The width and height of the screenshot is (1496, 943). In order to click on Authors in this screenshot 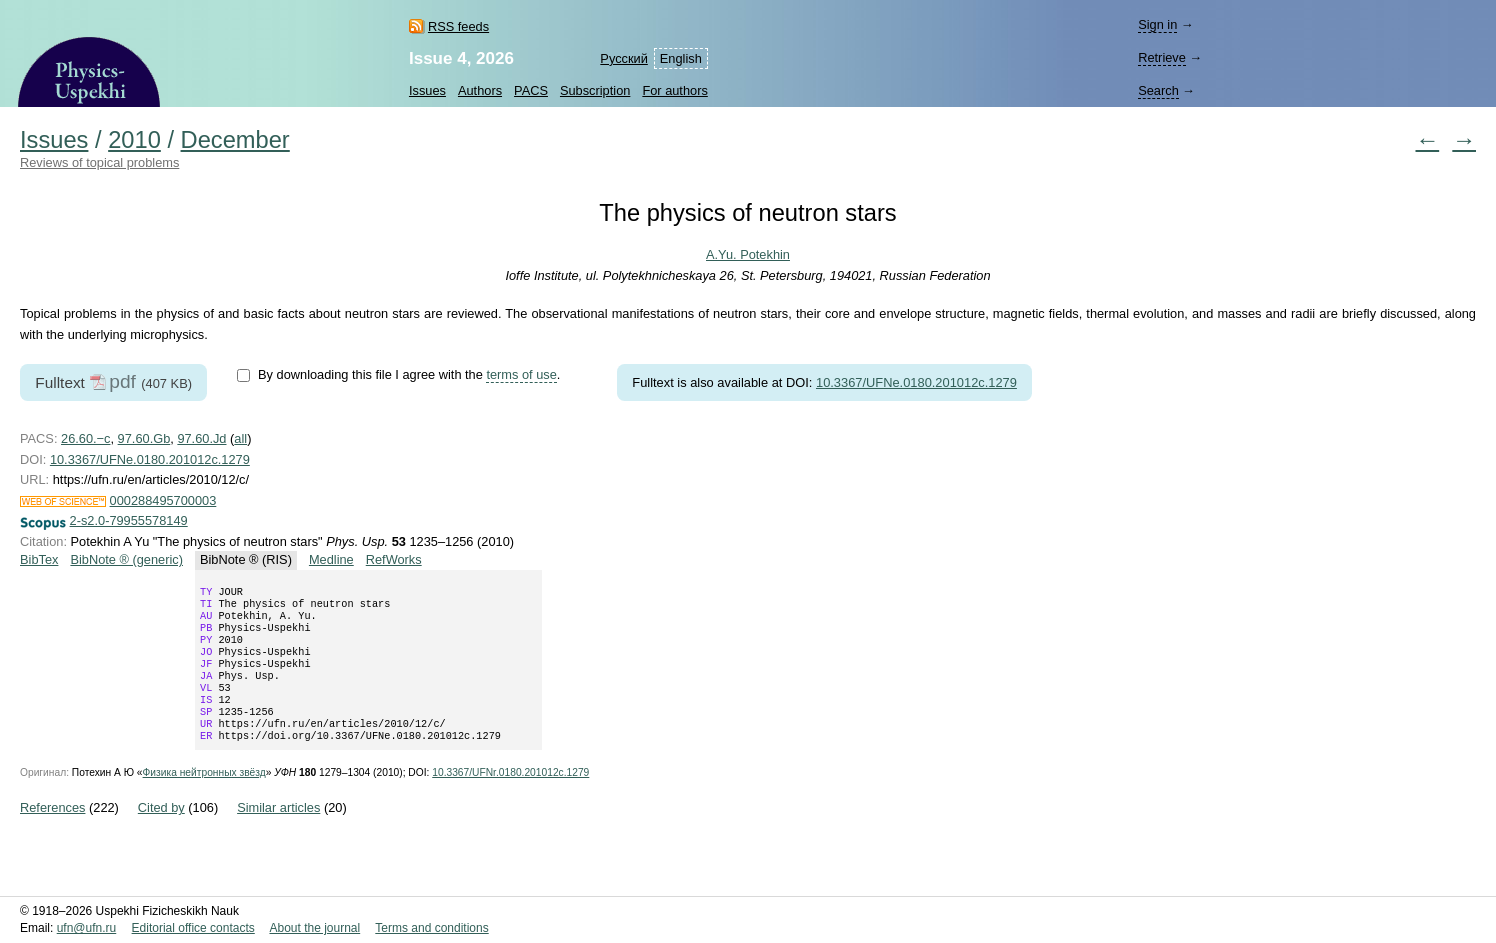, I will do `click(480, 90)`.